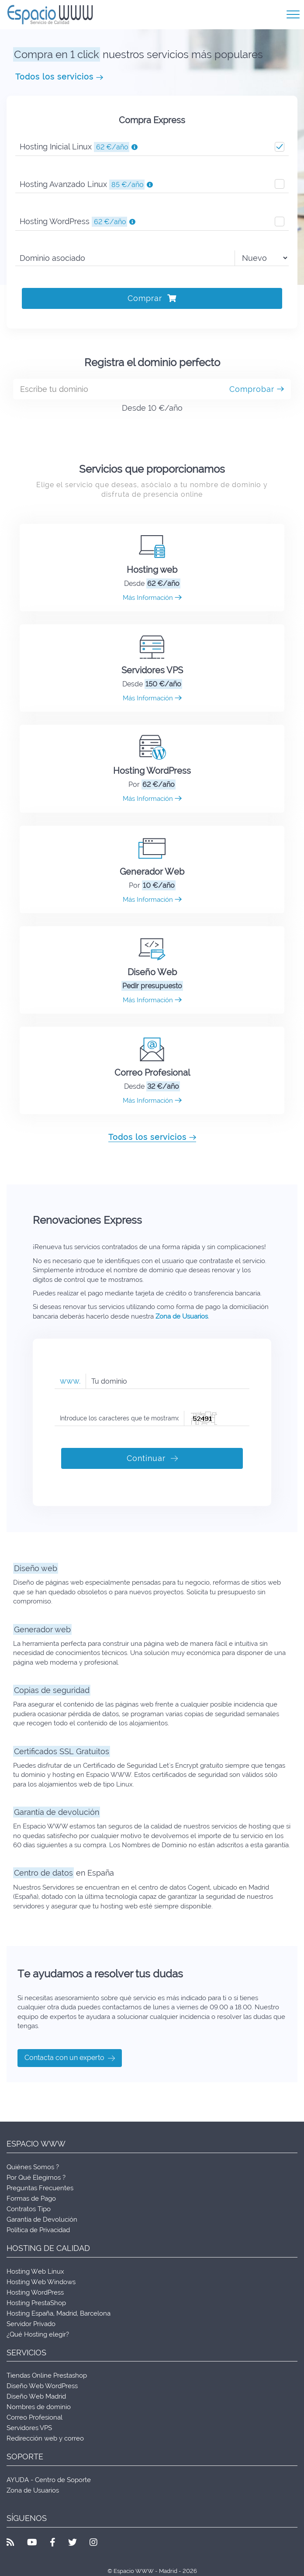 The height and width of the screenshot is (2576, 304). What do you see at coordinates (40, 2188) in the screenshot?
I see `Preguntas Frecuentes` at bounding box center [40, 2188].